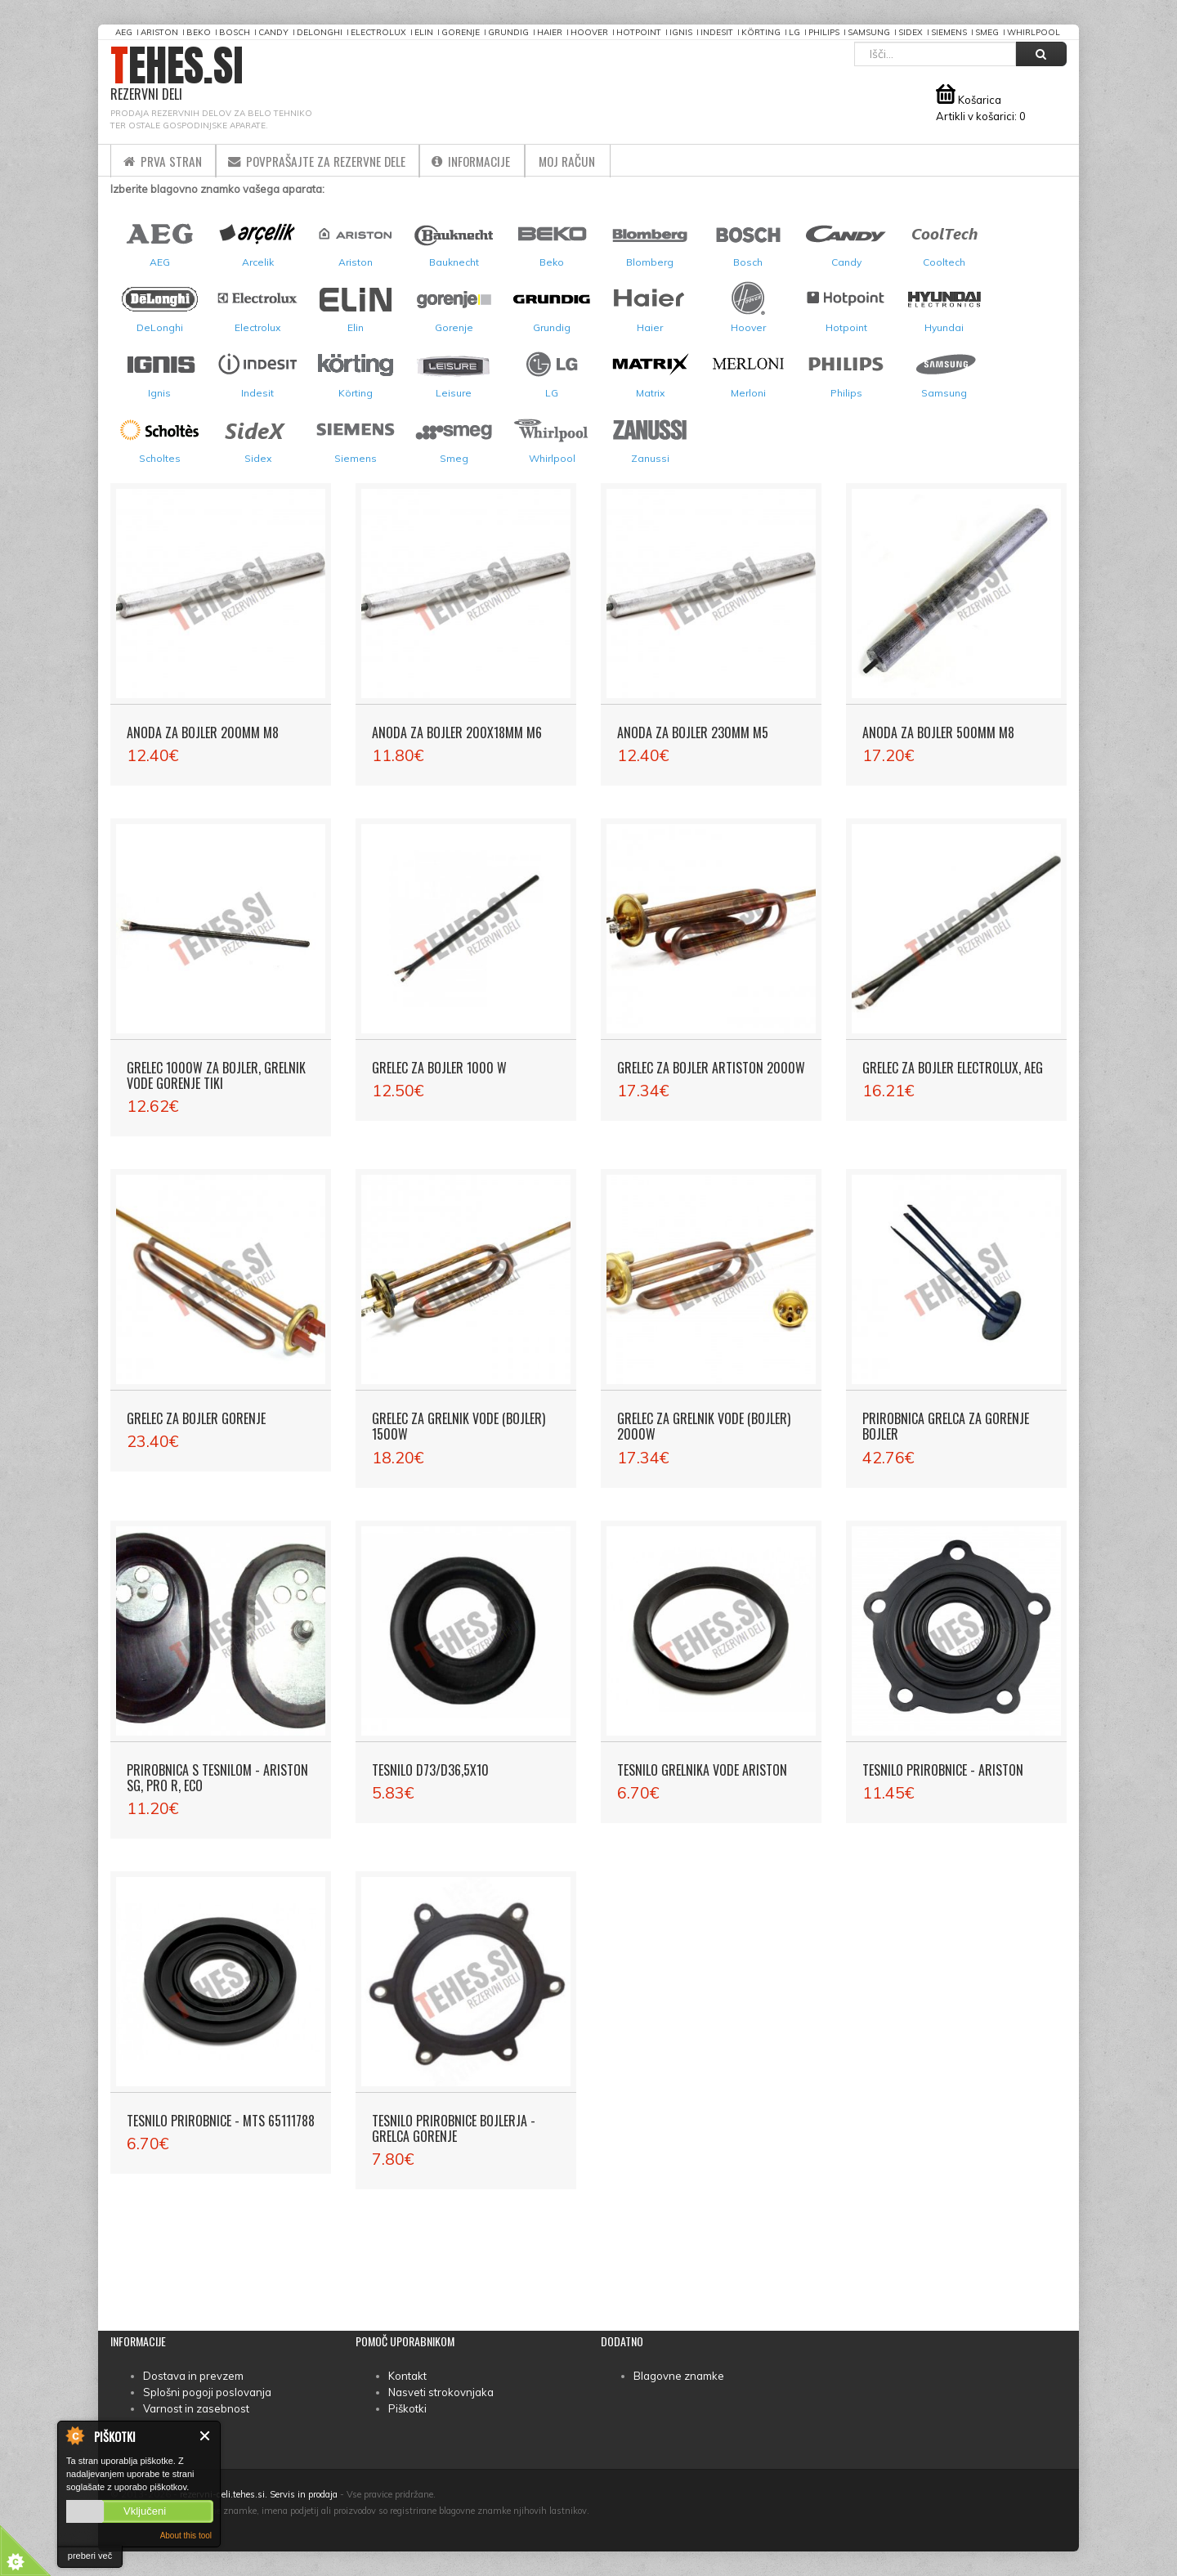 The width and height of the screenshot is (1177, 2576). Describe the element at coordinates (823, 32) in the screenshot. I see `Philips` at that location.